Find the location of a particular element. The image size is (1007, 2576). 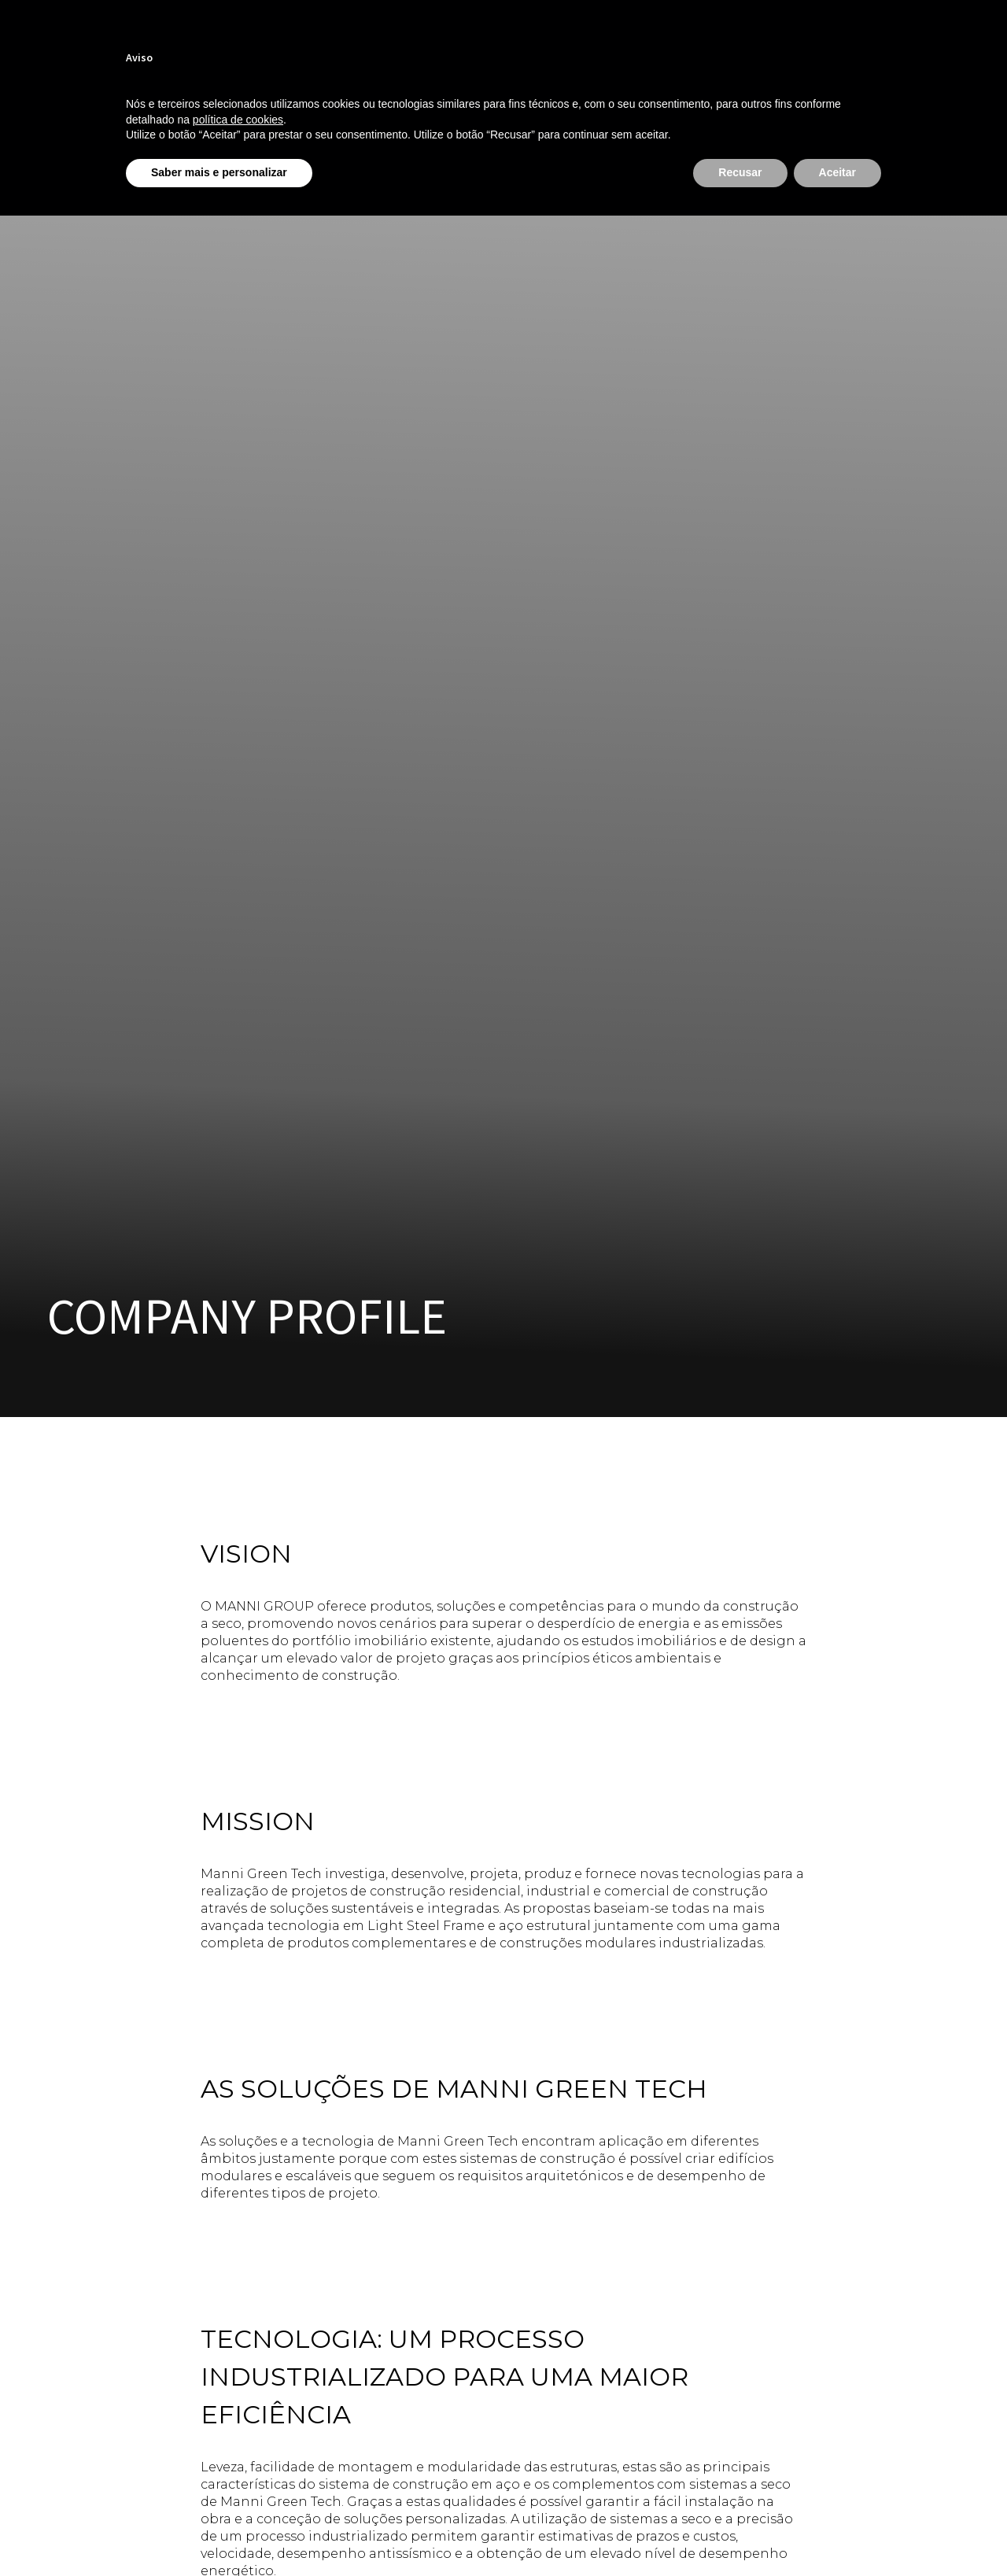

Saber mais e personalizar [button] is located at coordinates (219, 172).